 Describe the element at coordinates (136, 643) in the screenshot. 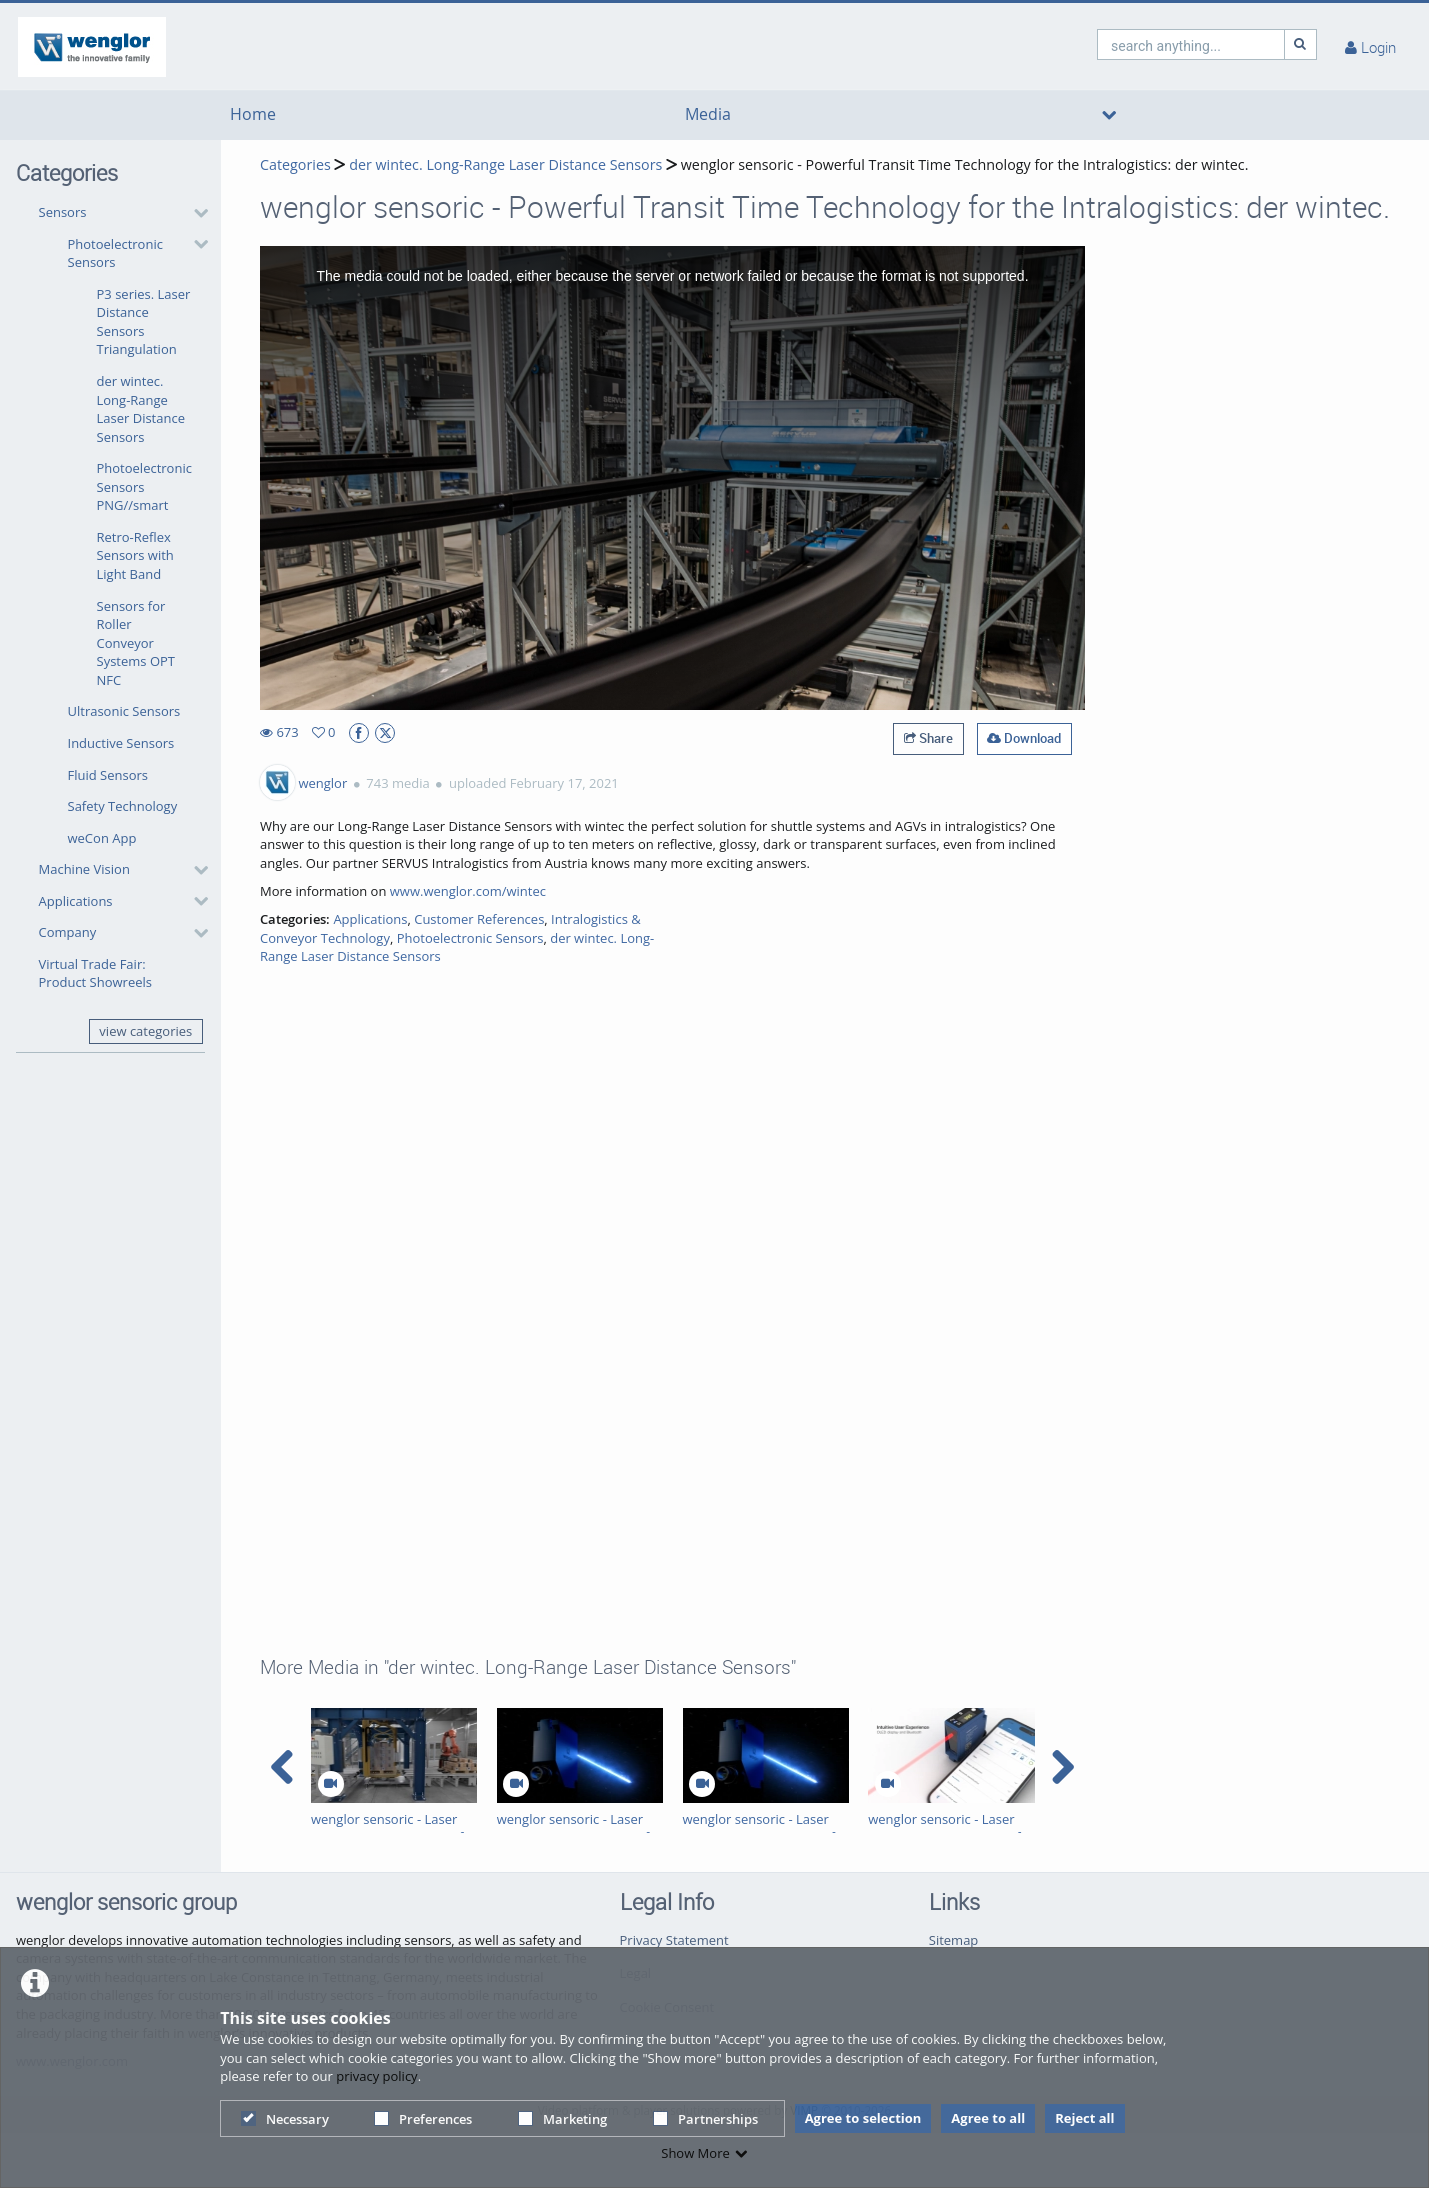

I see `Sensors for Roller Conveyor Systems OPT NFC` at that location.